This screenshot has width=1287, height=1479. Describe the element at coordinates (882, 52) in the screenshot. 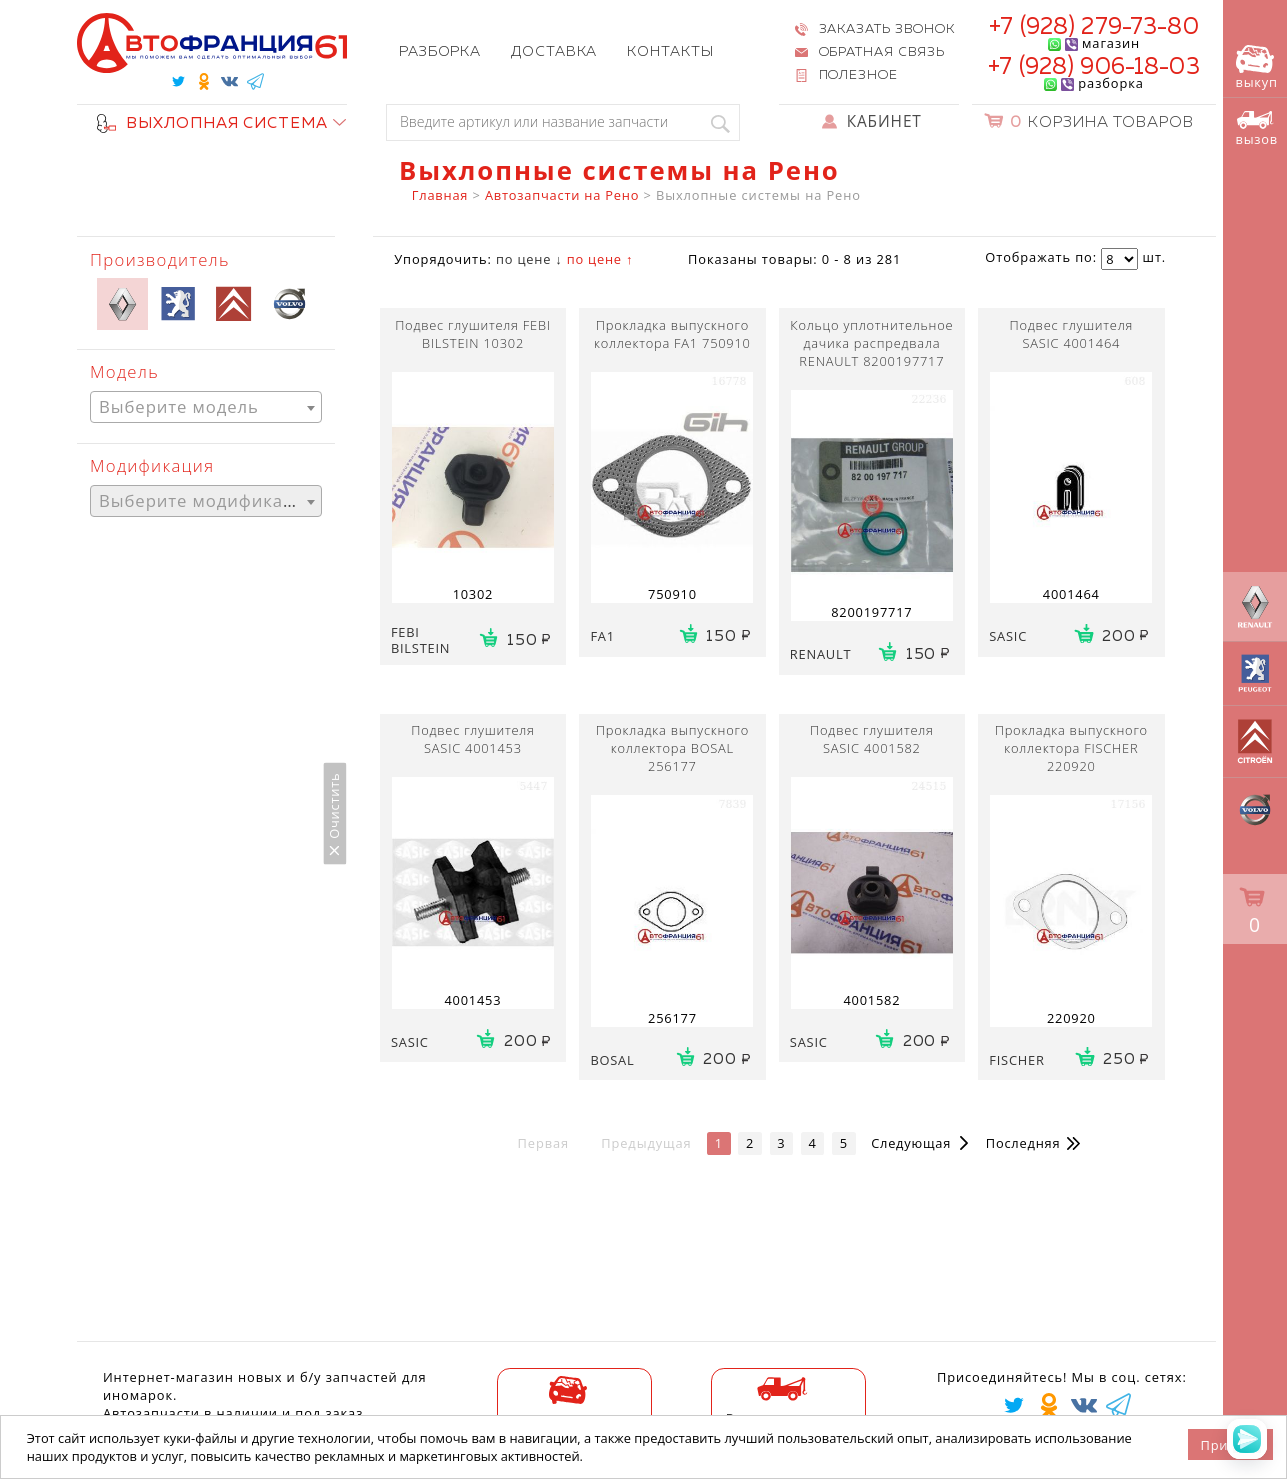

I see `Обратная связь` at that location.